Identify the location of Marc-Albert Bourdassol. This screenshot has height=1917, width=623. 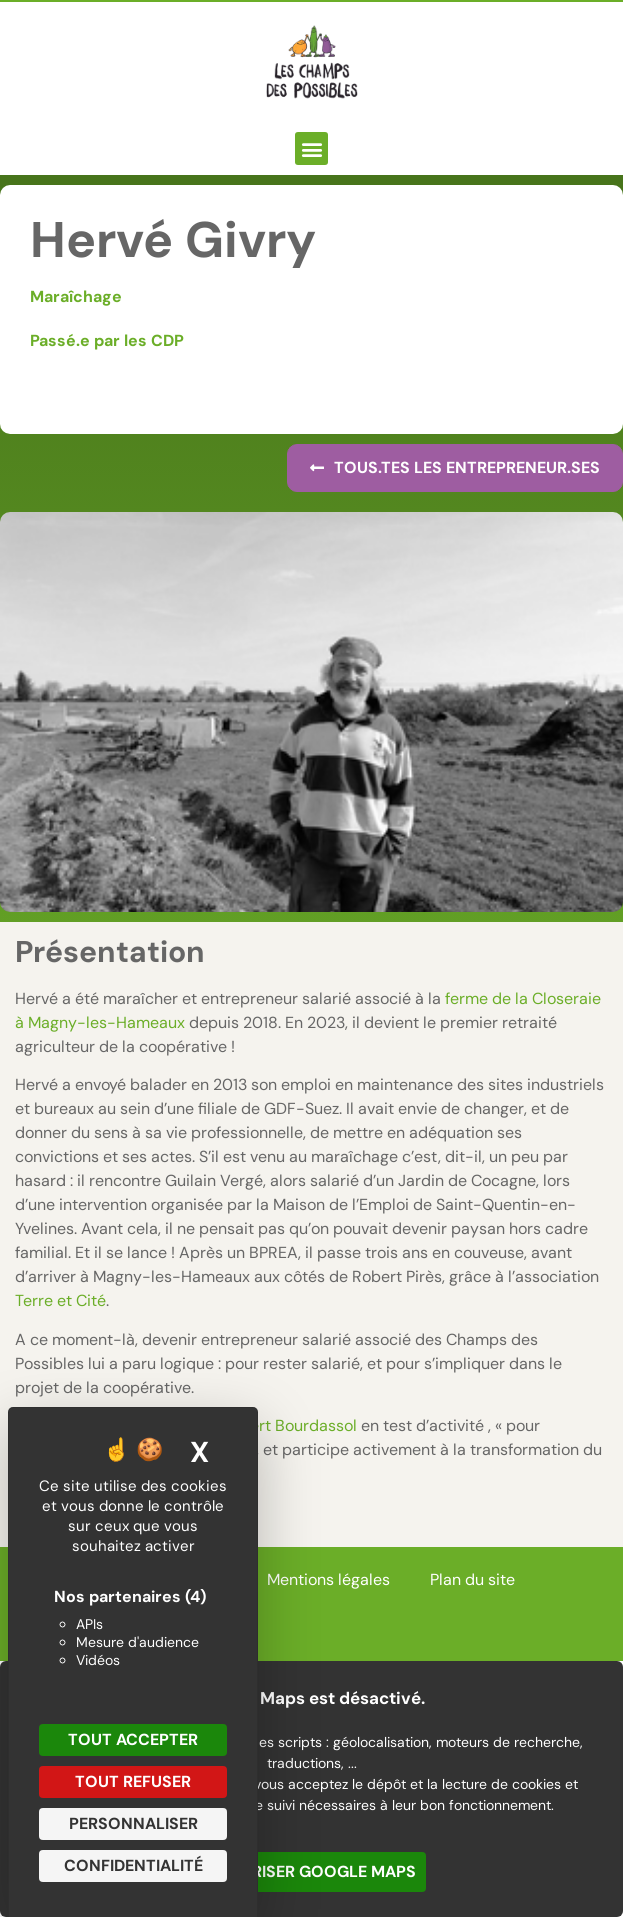
(268, 1425).